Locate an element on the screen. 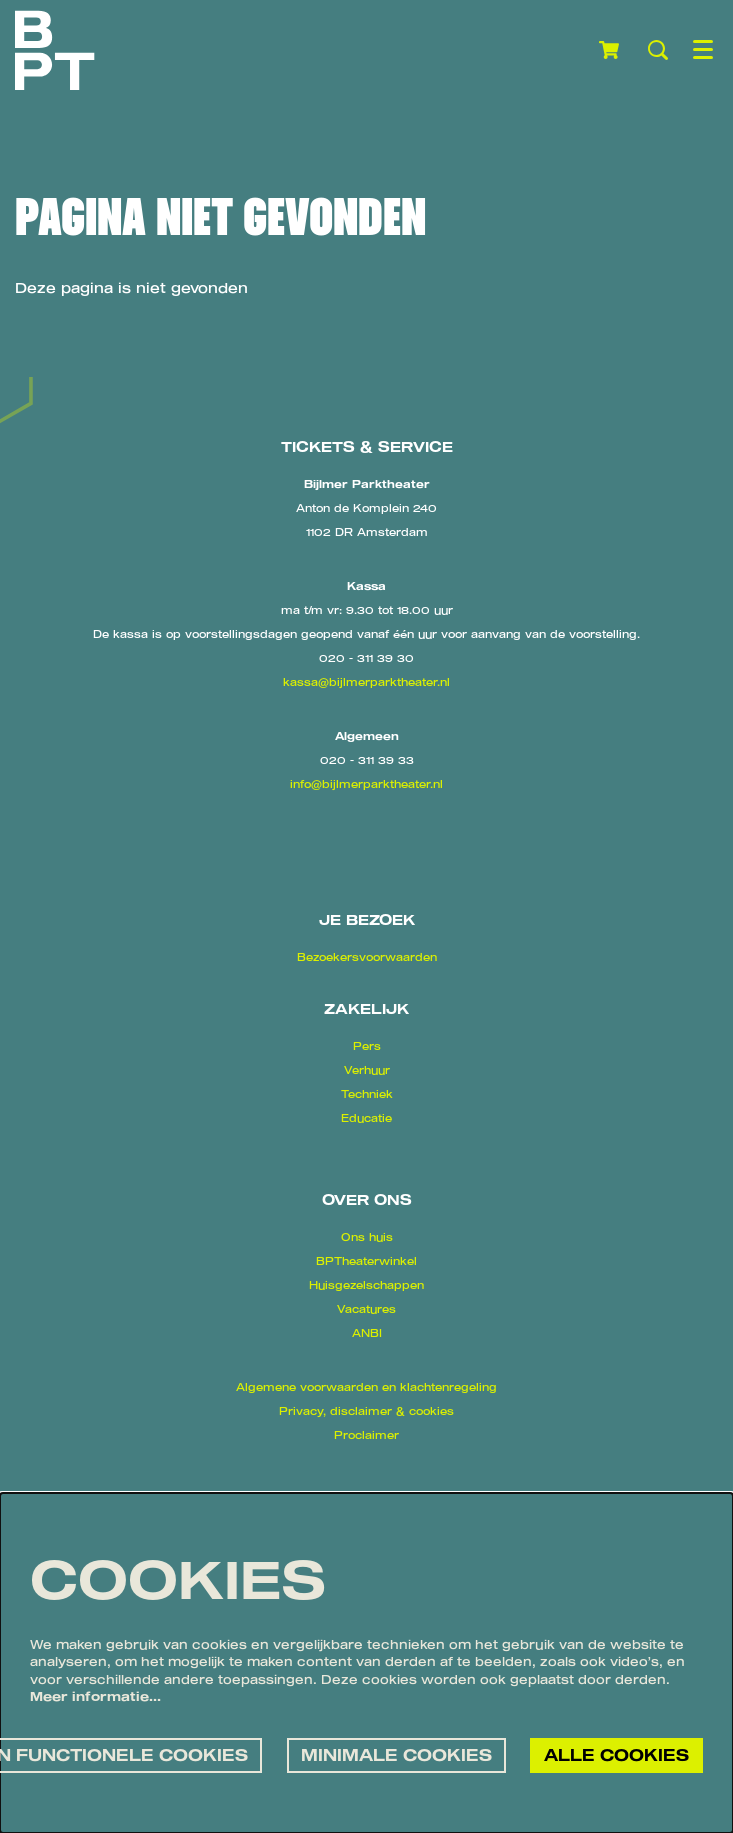 The height and width of the screenshot is (1833, 733). Huisgezelschappen is located at coordinates (366, 1285).